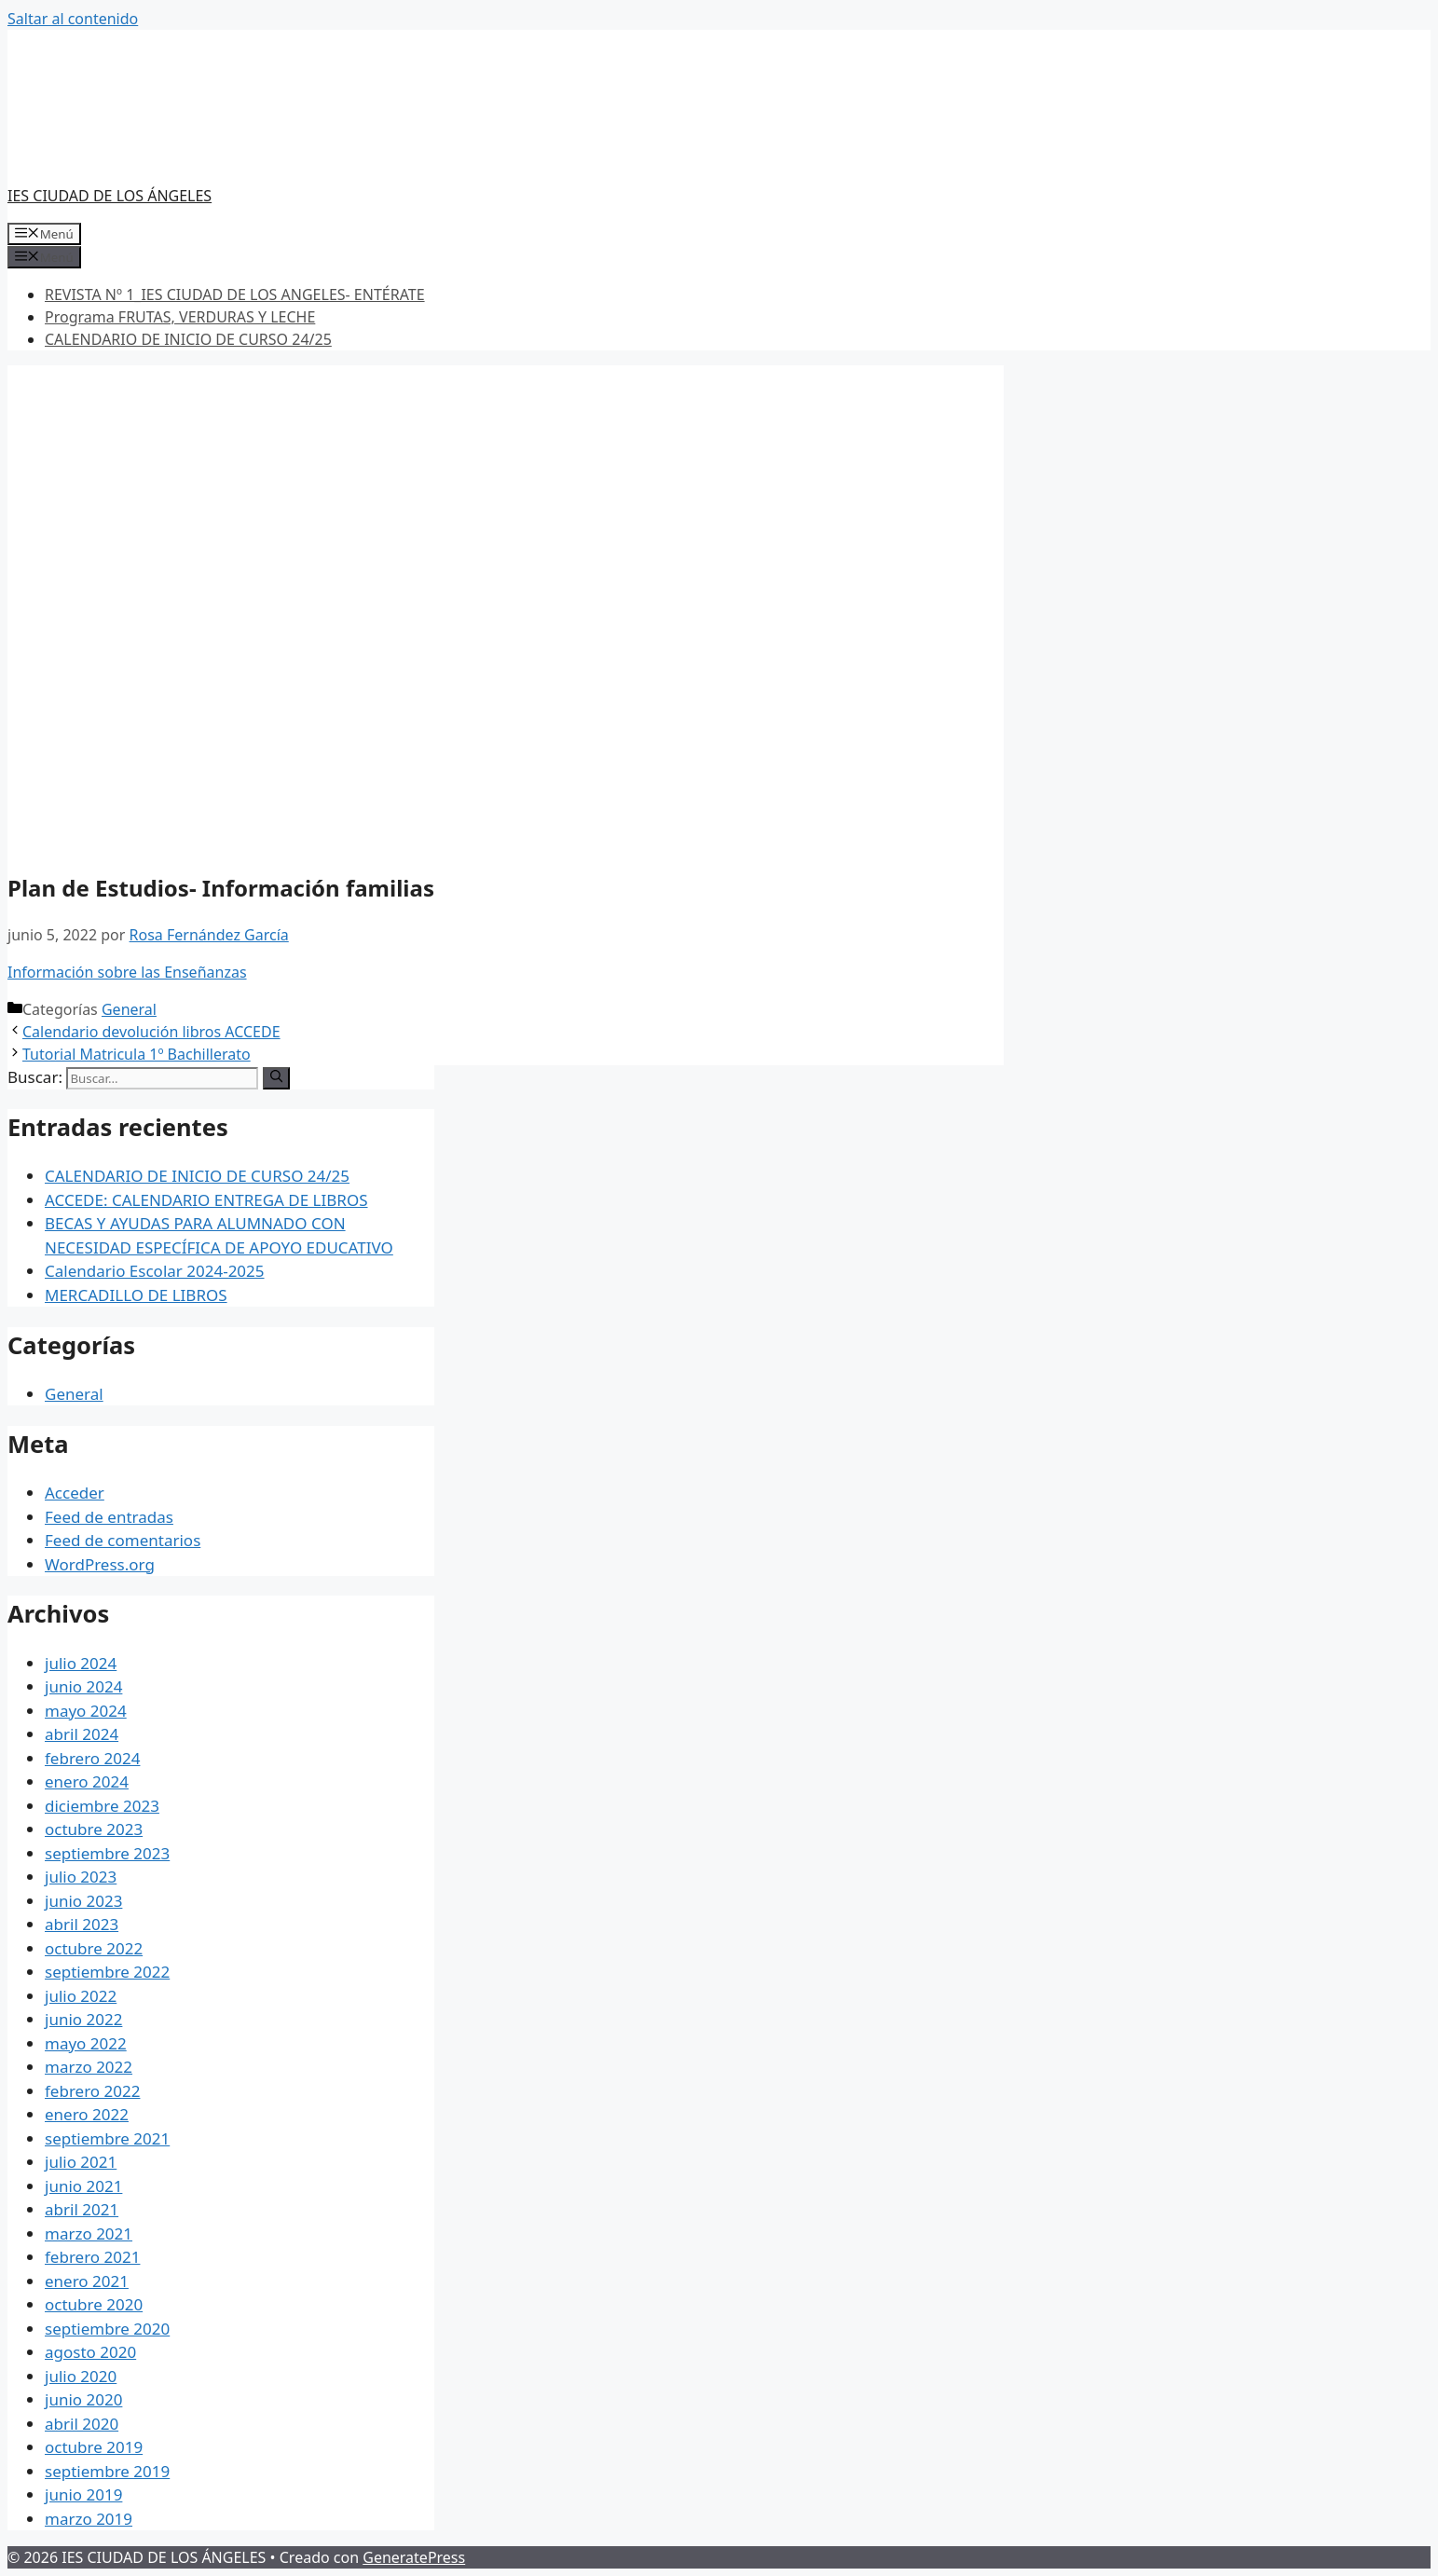 The image size is (1438, 2576). Describe the element at coordinates (129, 1009) in the screenshot. I see `General` at that location.